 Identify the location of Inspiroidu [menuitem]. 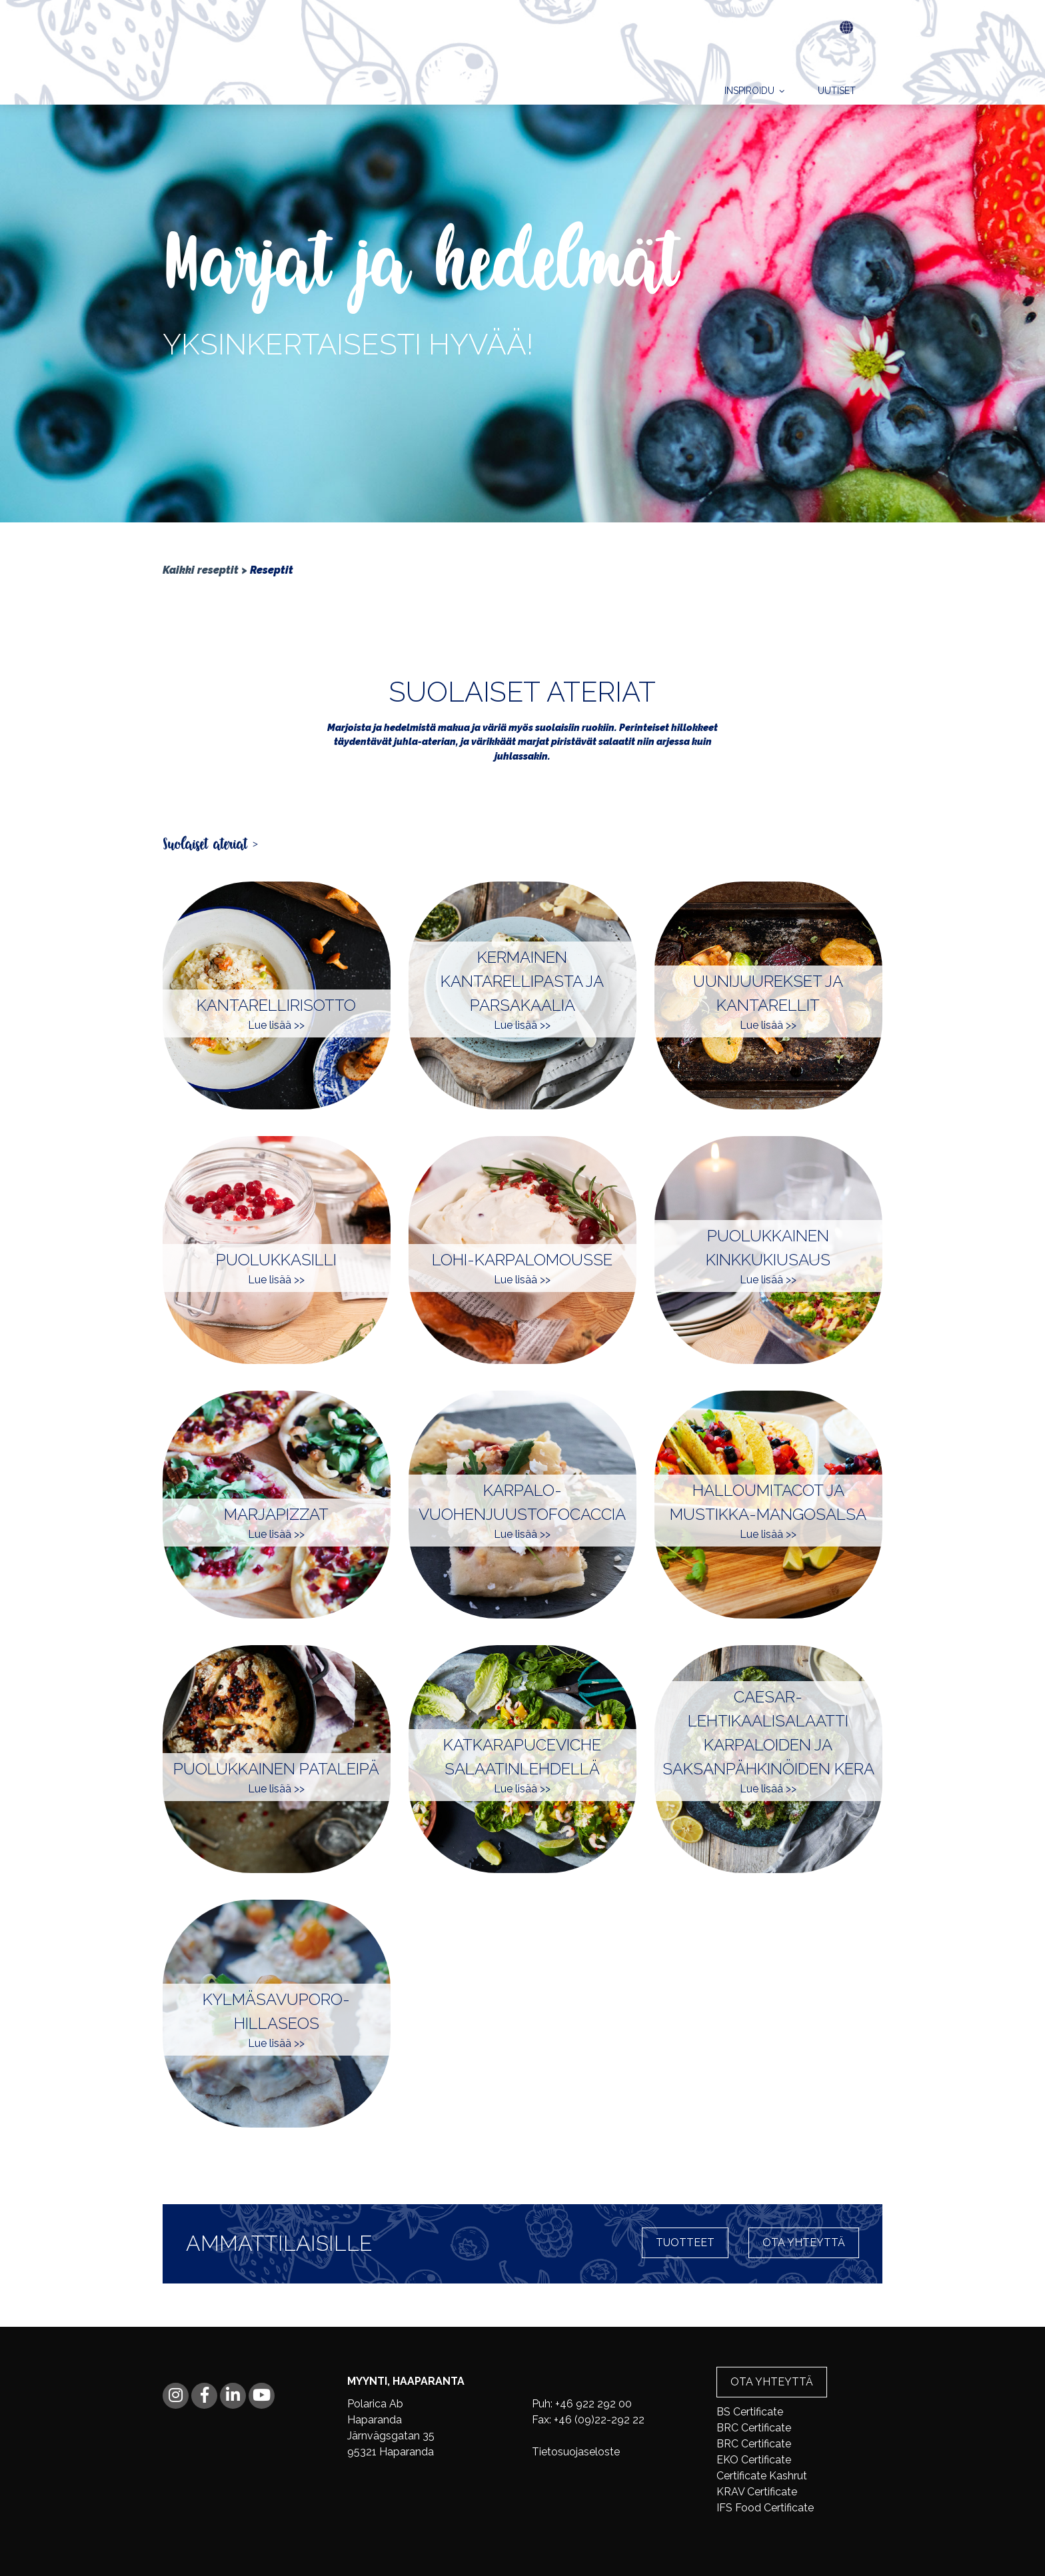
(749, 56).